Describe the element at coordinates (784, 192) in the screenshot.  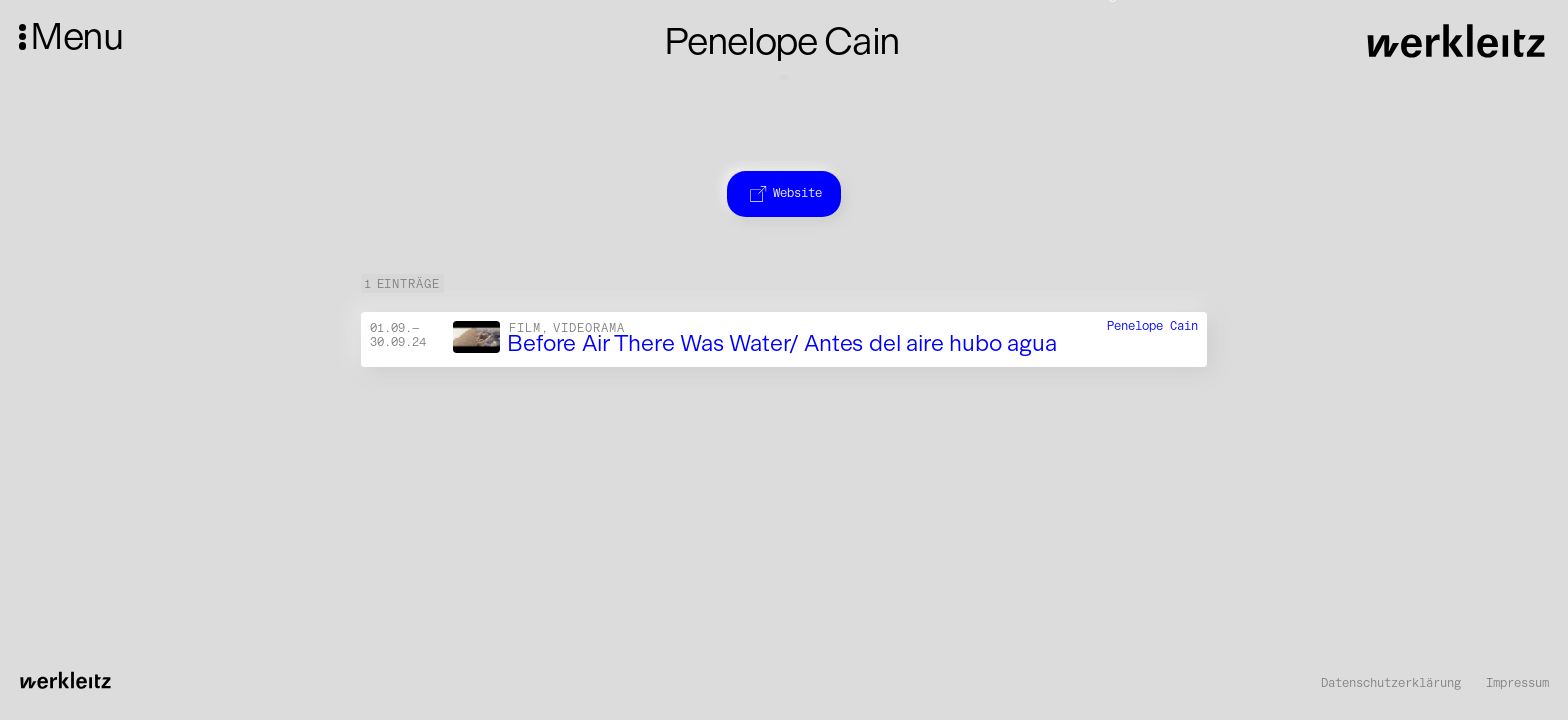
I see `Website` at that location.